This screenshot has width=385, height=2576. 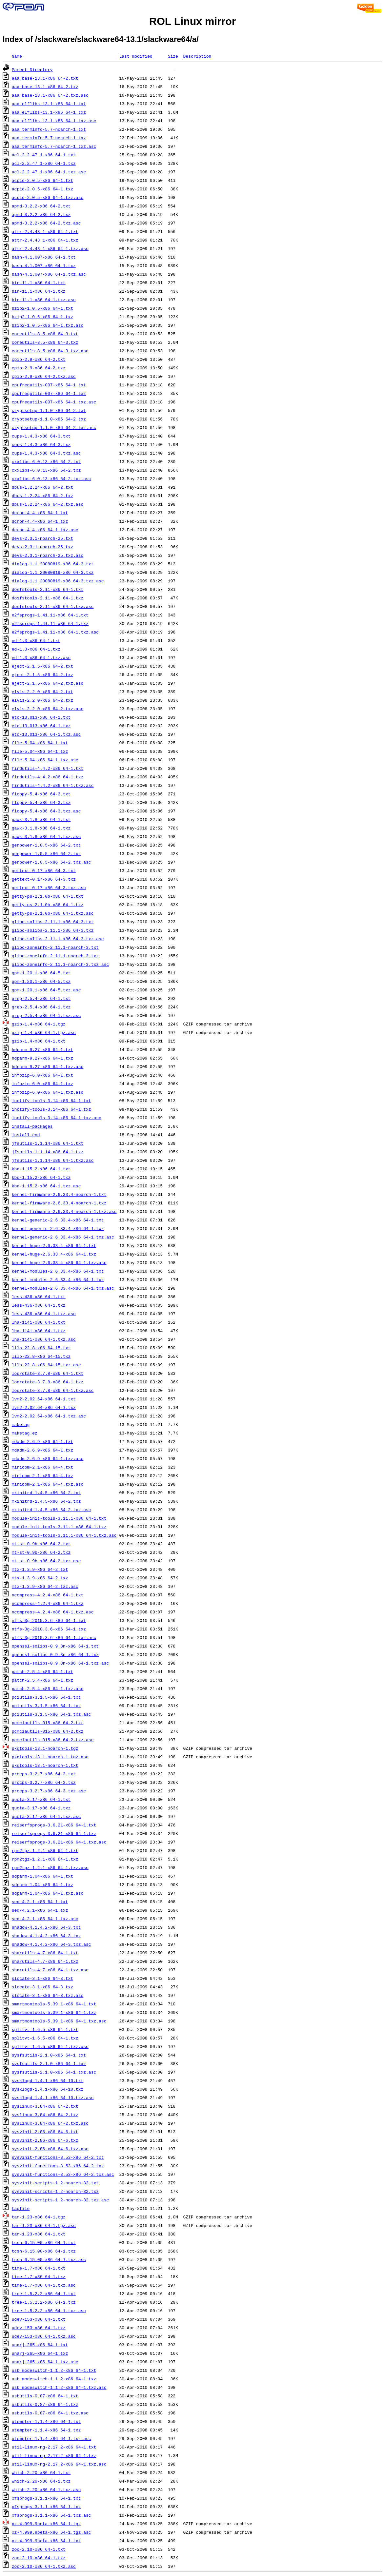 What do you see at coordinates (58, 1220) in the screenshot?
I see `kernel-generic-2.6.33.4-x86_64-1.txt` at bounding box center [58, 1220].